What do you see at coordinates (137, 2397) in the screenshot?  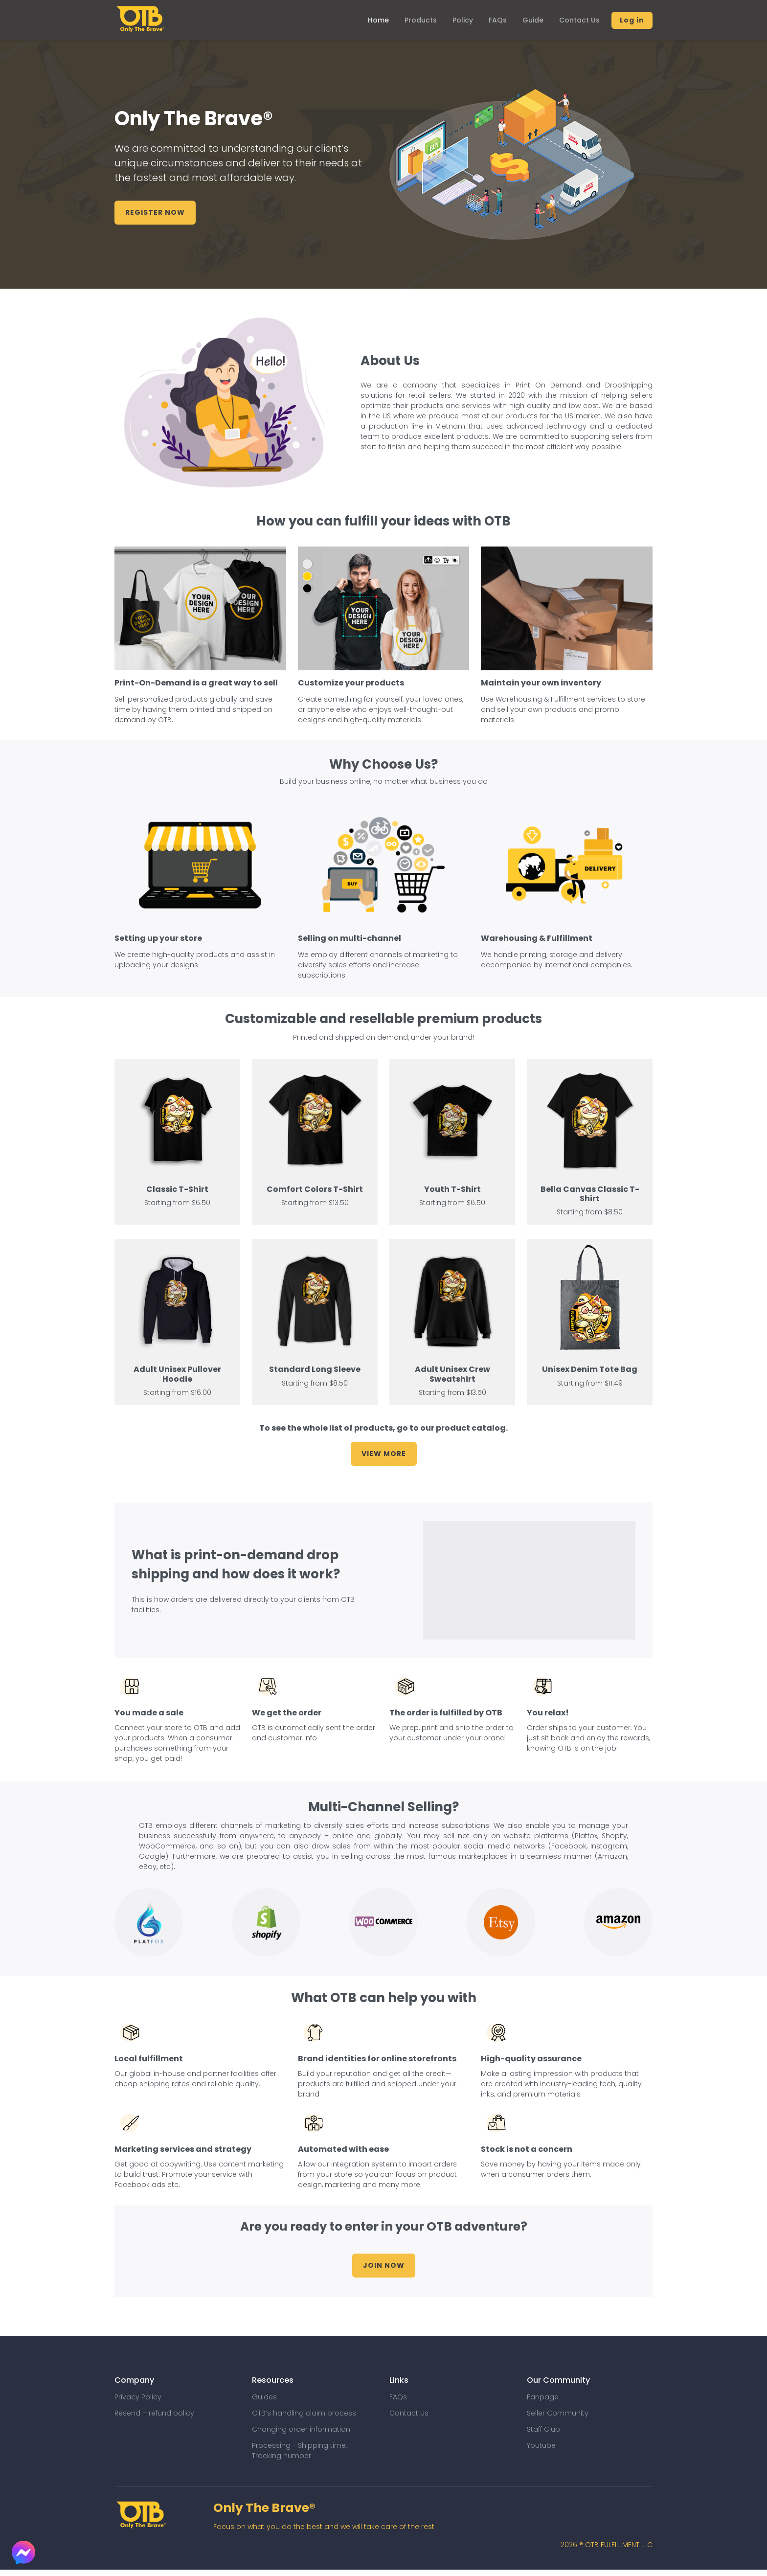 I see `Privacy Policy` at bounding box center [137, 2397].